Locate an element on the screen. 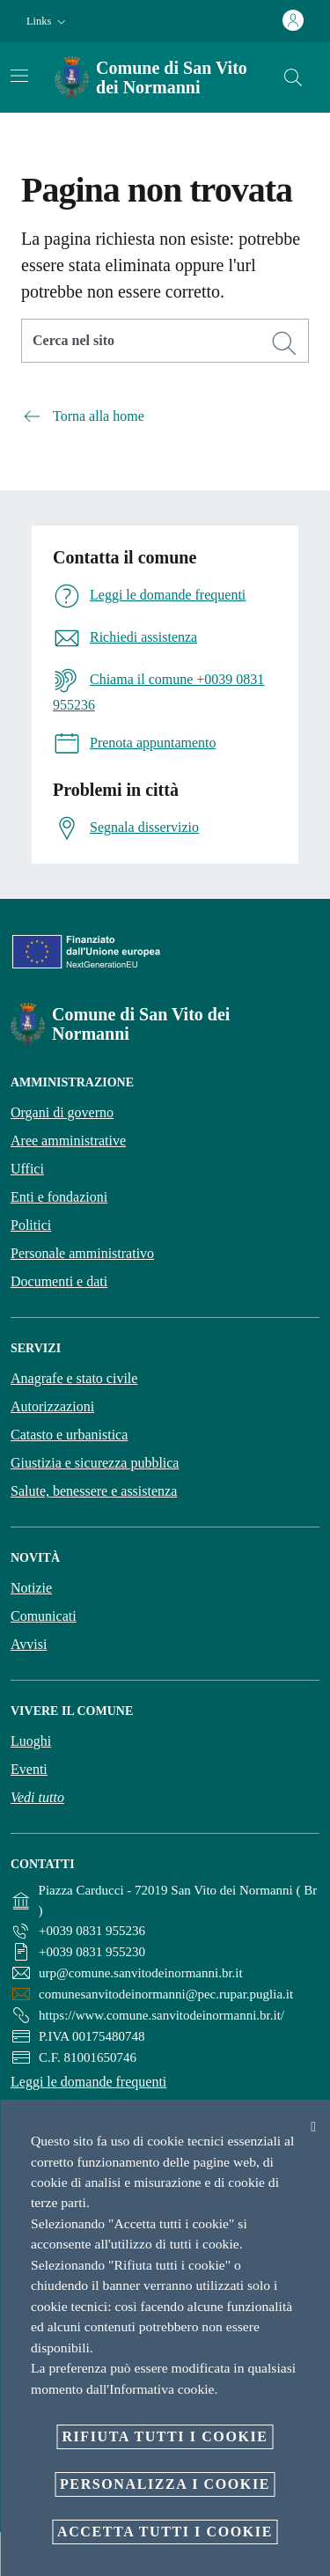 This screenshot has height=2576, width=330. Uffici is located at coordinates (27, 1168).